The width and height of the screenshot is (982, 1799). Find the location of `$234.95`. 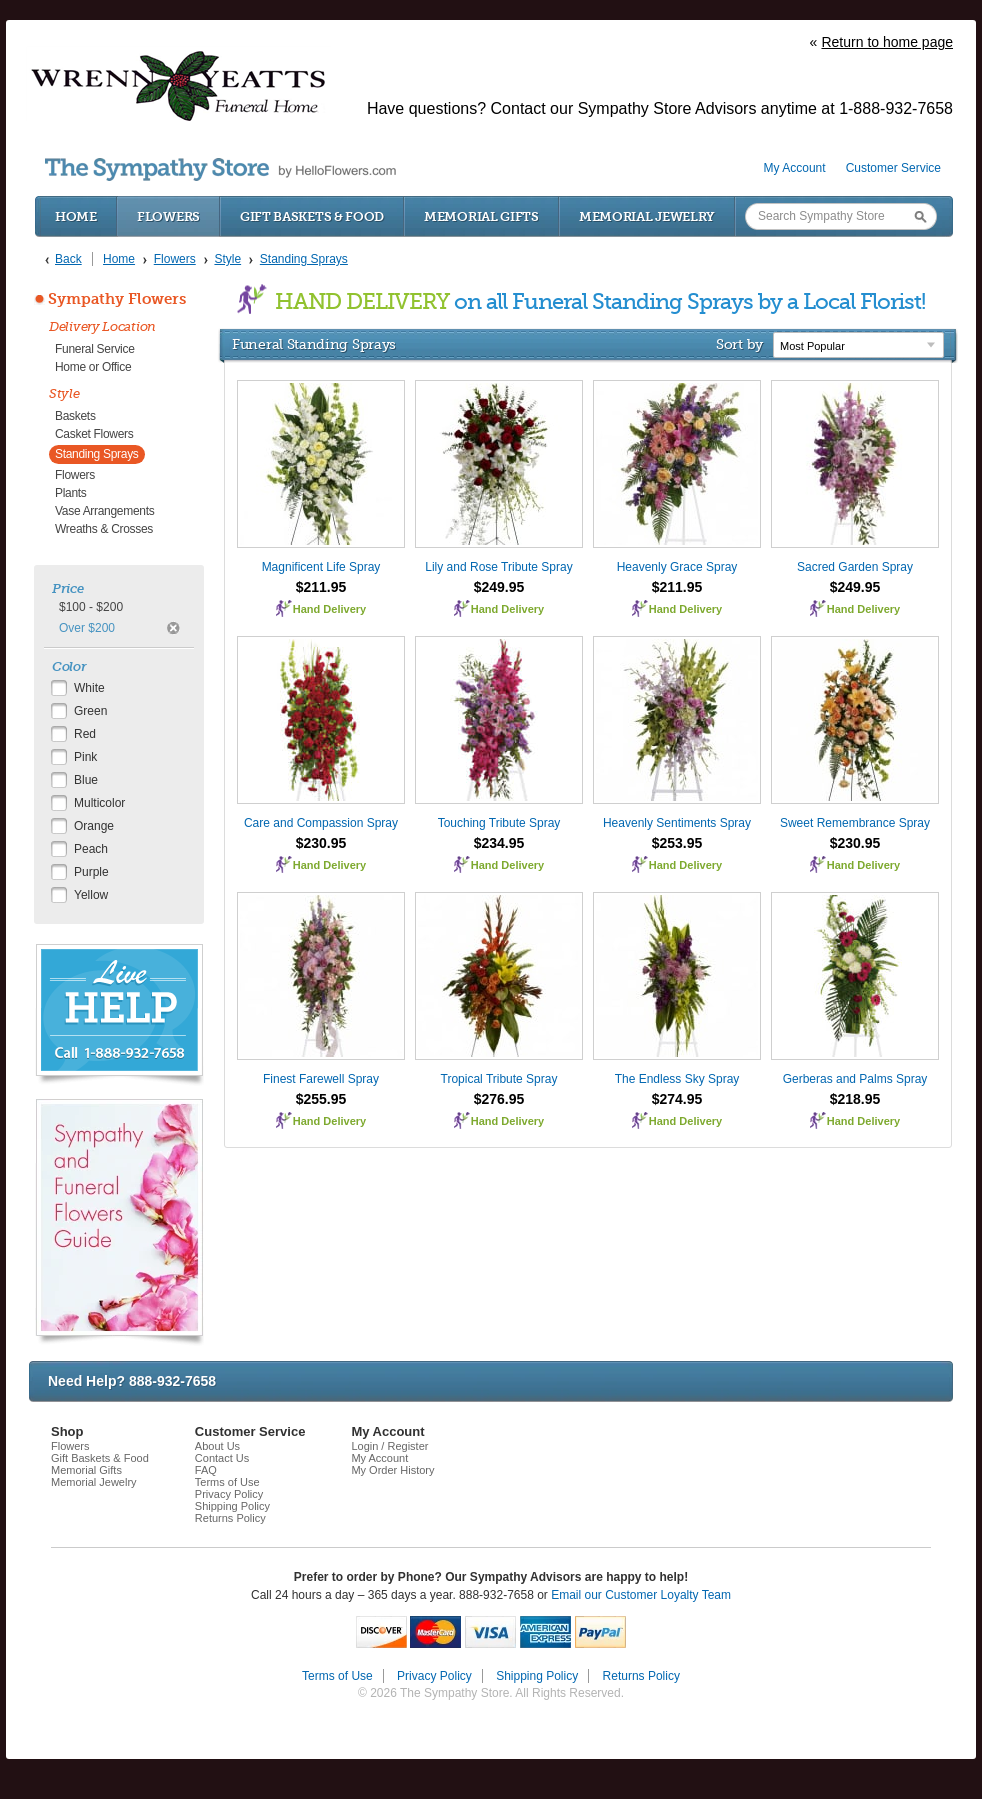

$234.95 is located at coordinates (499, 843).